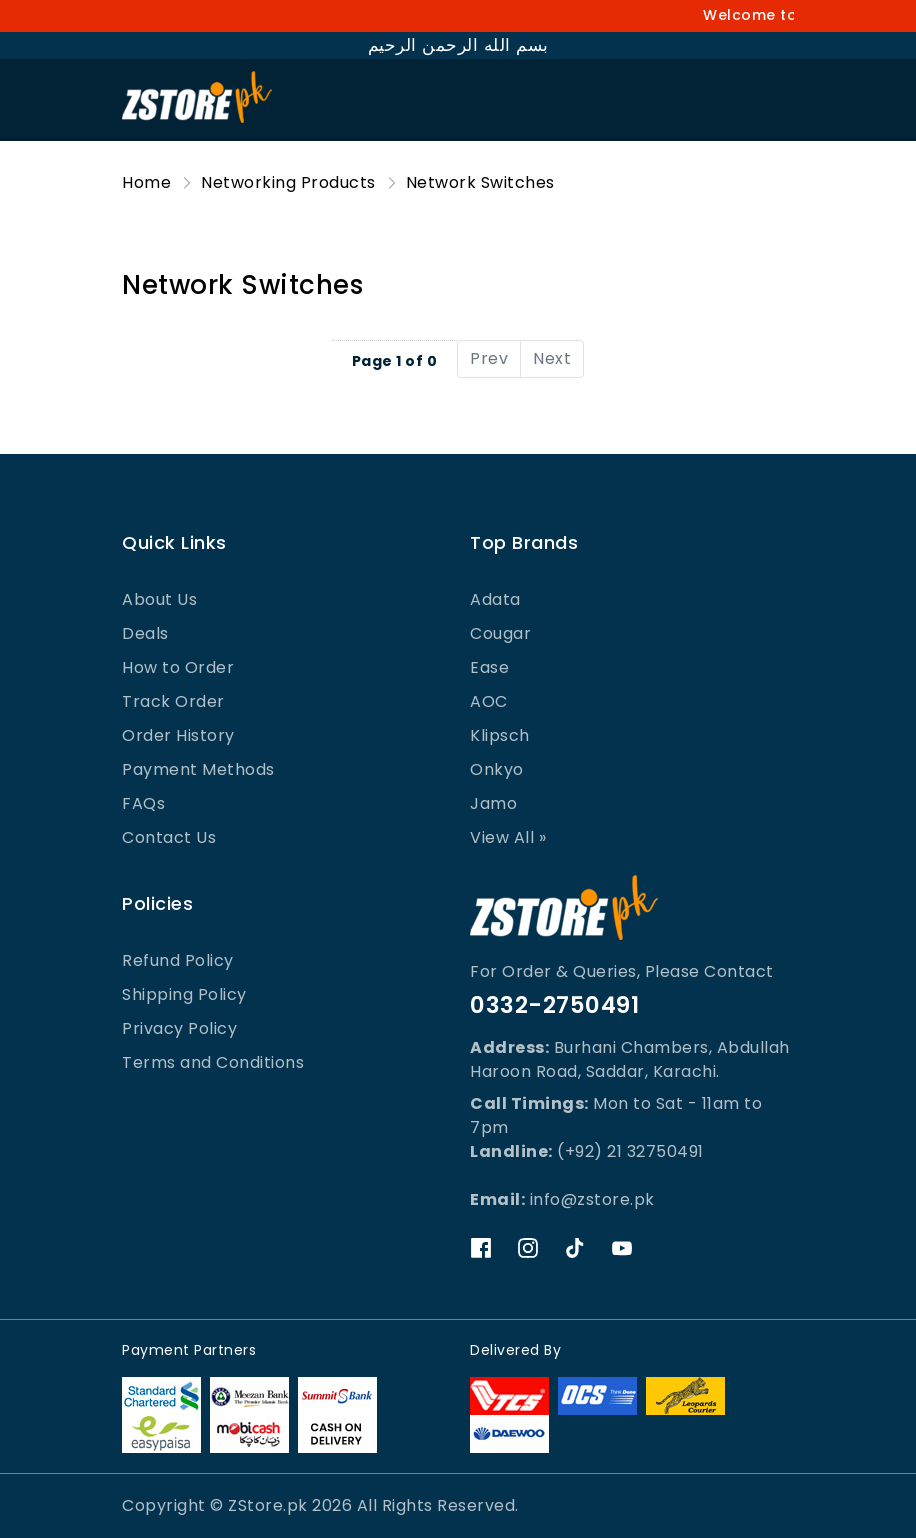 This screenshot has height=1538, width=916. I want to click on Home, so click(146, 182).